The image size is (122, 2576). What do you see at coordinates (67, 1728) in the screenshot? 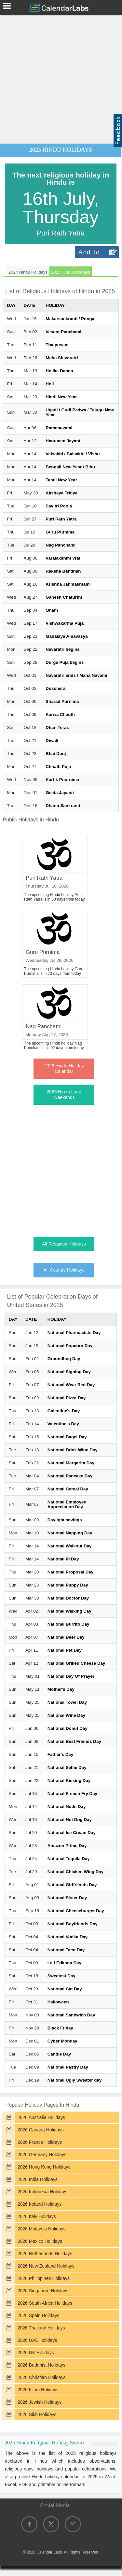
I see `National Donut Day` at bounding box center [67, 1728].